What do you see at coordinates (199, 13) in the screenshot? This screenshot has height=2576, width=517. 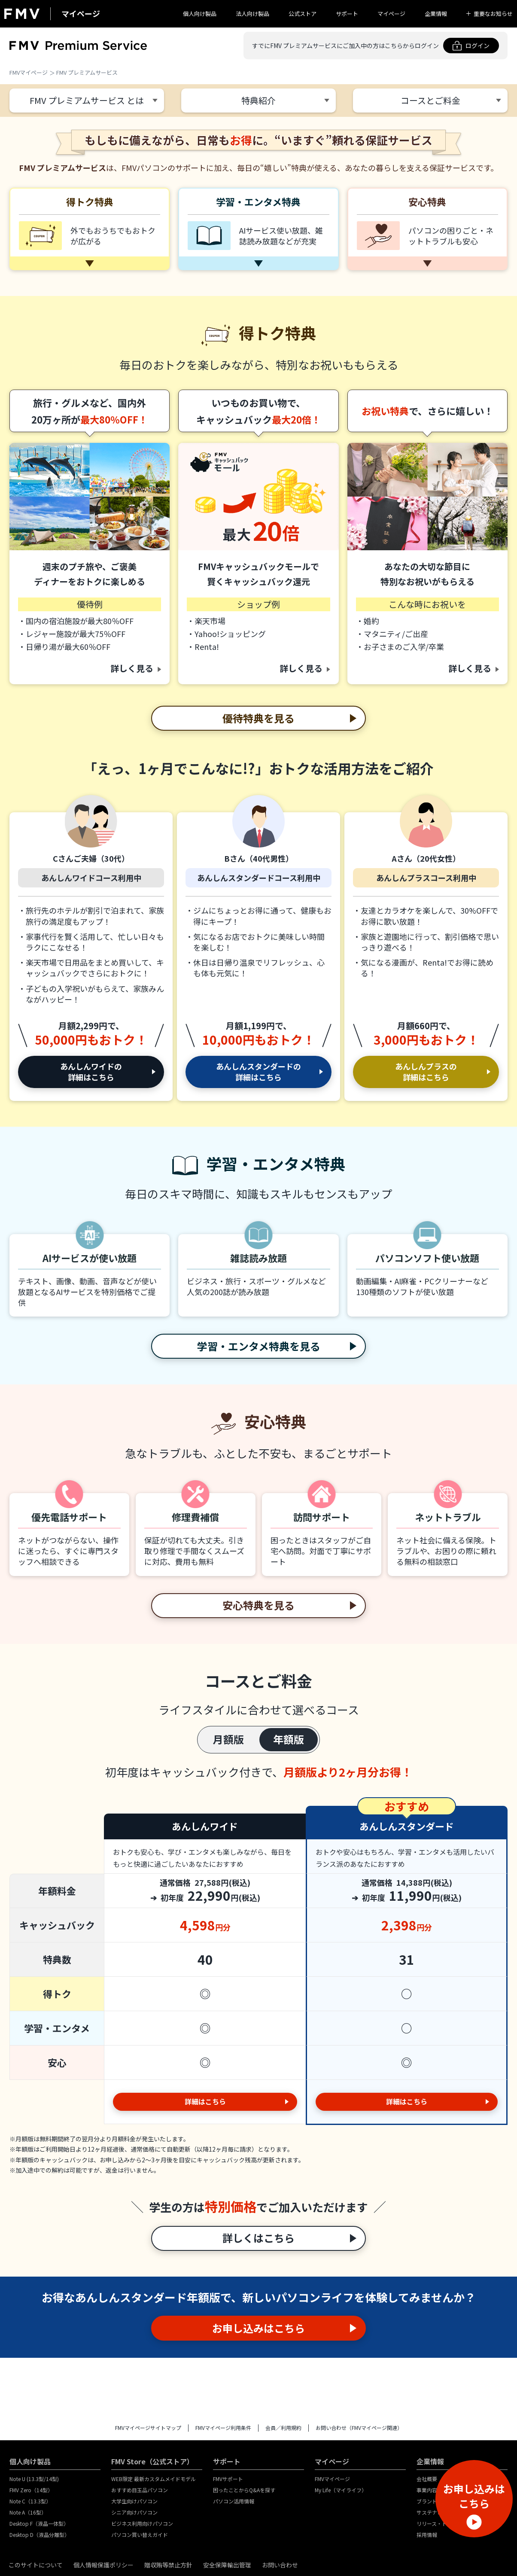 I see `個人向け製品` at bounding box center [199, 13].